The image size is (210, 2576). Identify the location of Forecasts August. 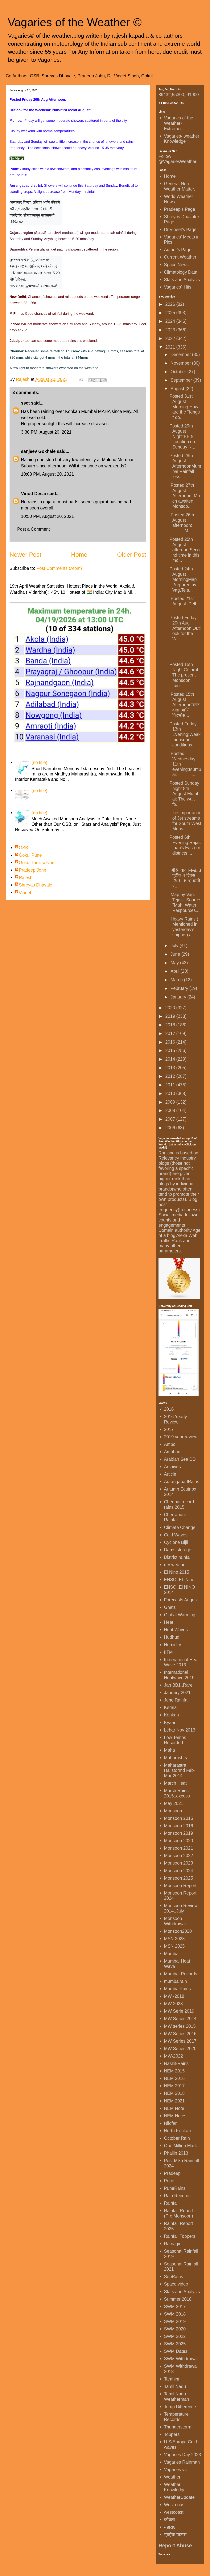
(181, 1599).